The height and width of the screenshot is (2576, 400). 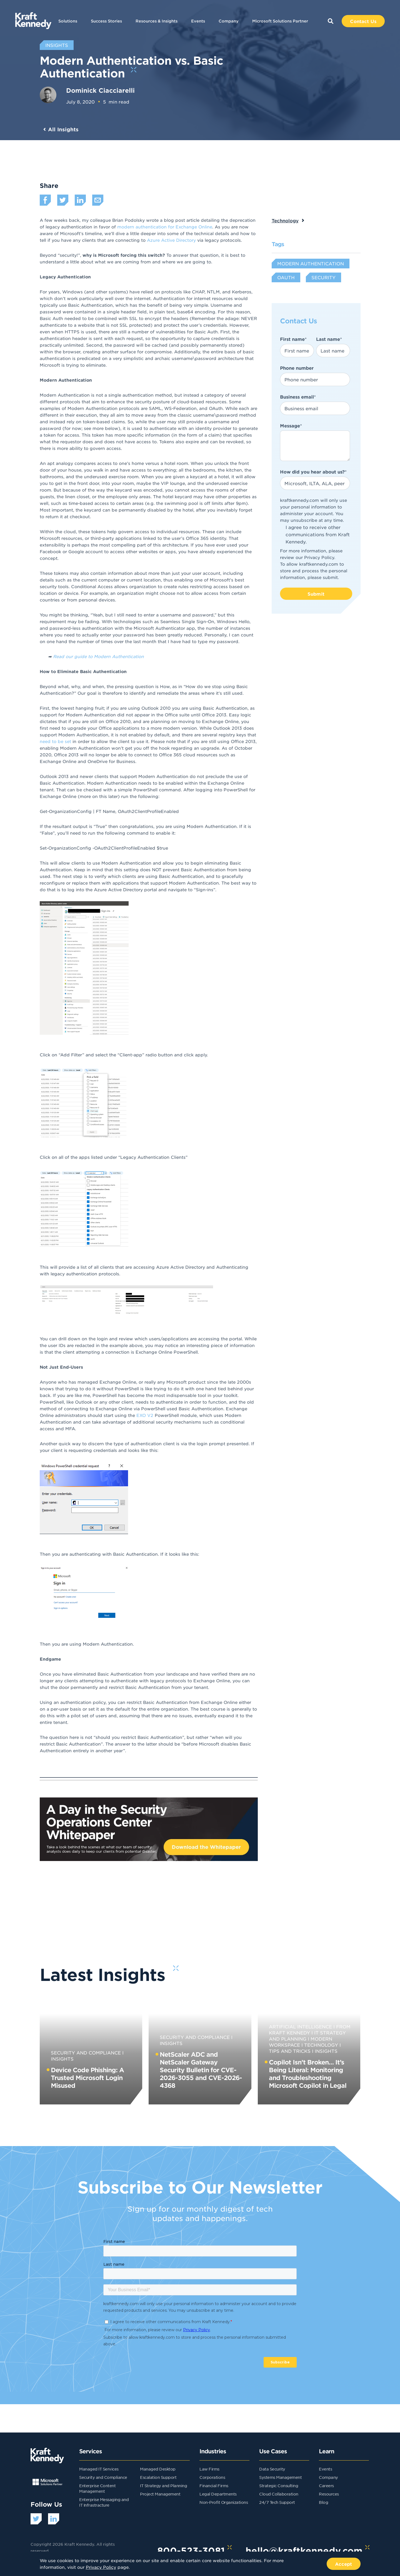 I want to click on Success Stories, so click(x=106, y=21).